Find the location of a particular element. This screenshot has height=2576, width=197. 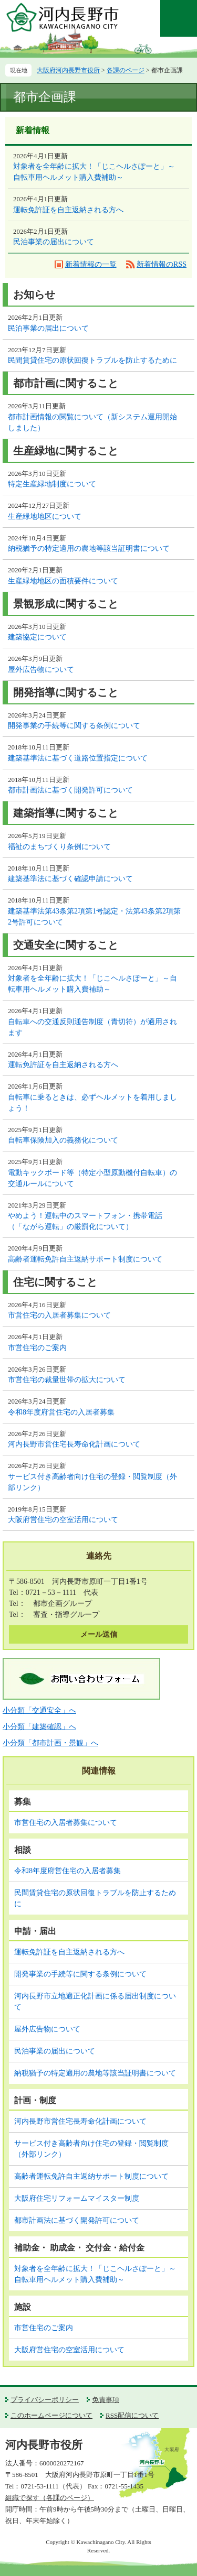

自転車に乗るときは、必ずヘルメットを着用しましょう！ is located at coordinates (92, 1102).